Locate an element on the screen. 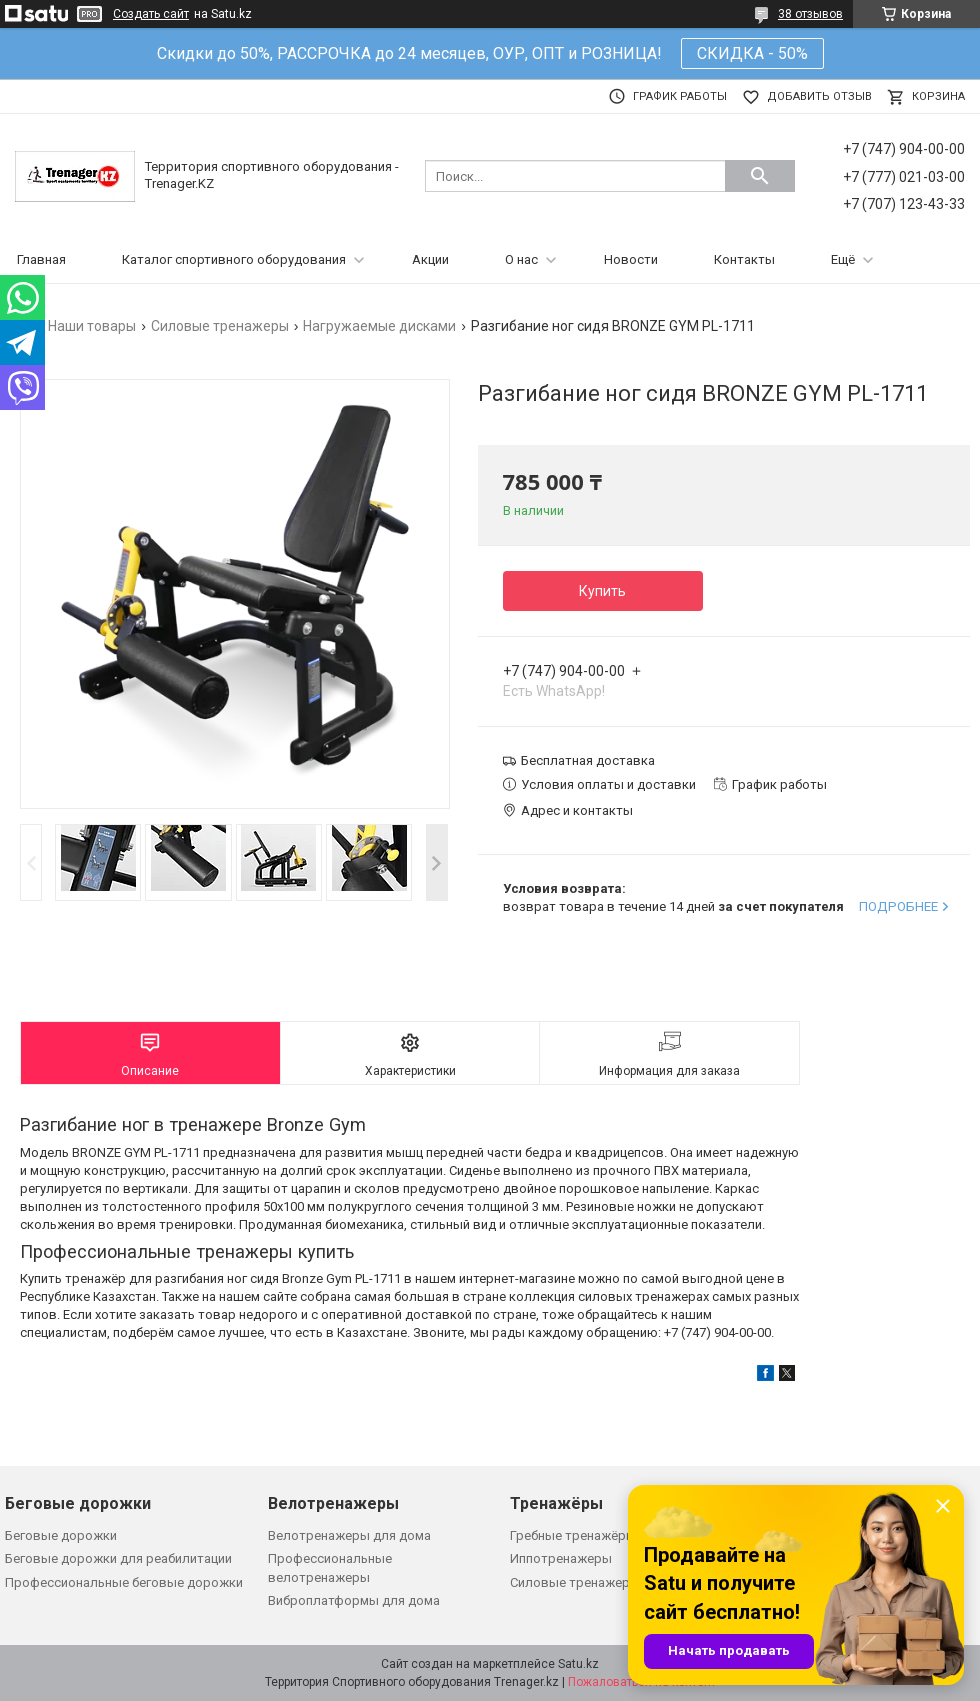 The image size is (980, 1701). Главная is located at coordinates (41, 259).